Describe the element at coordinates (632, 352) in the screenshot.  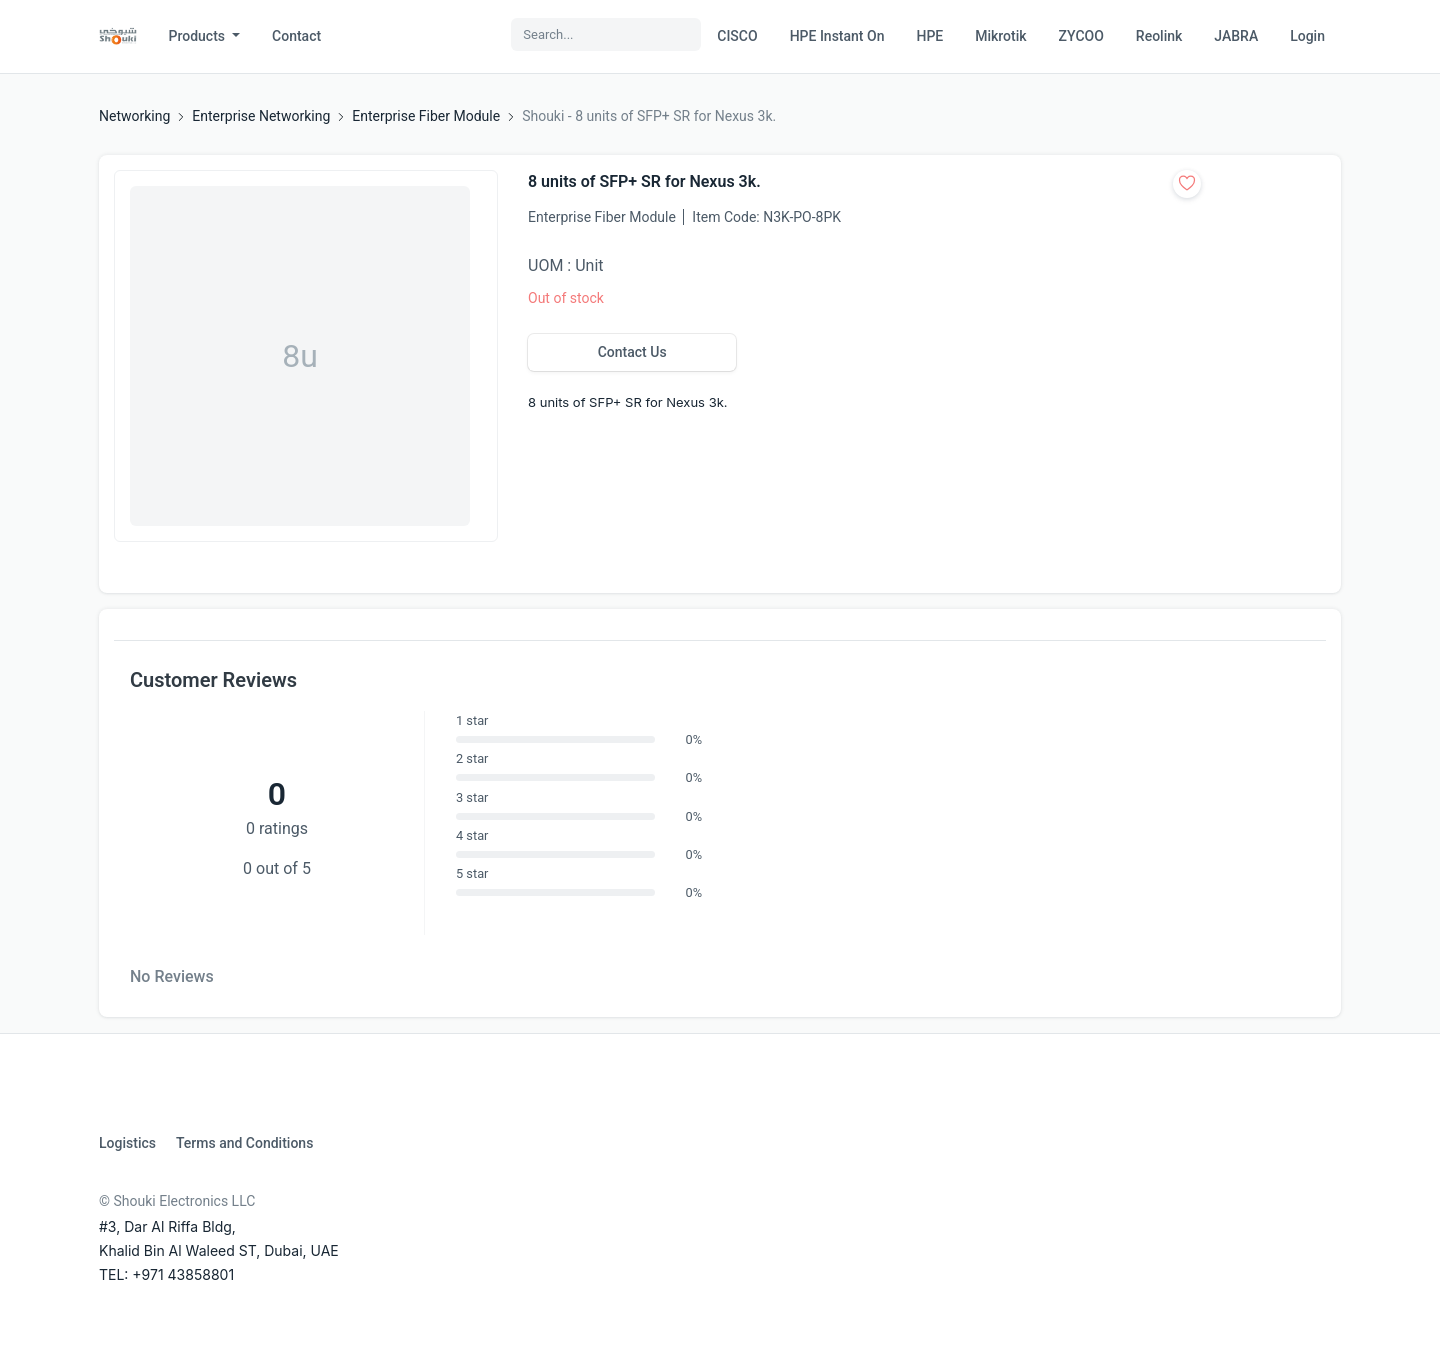
I see `Contact Us` at that location.